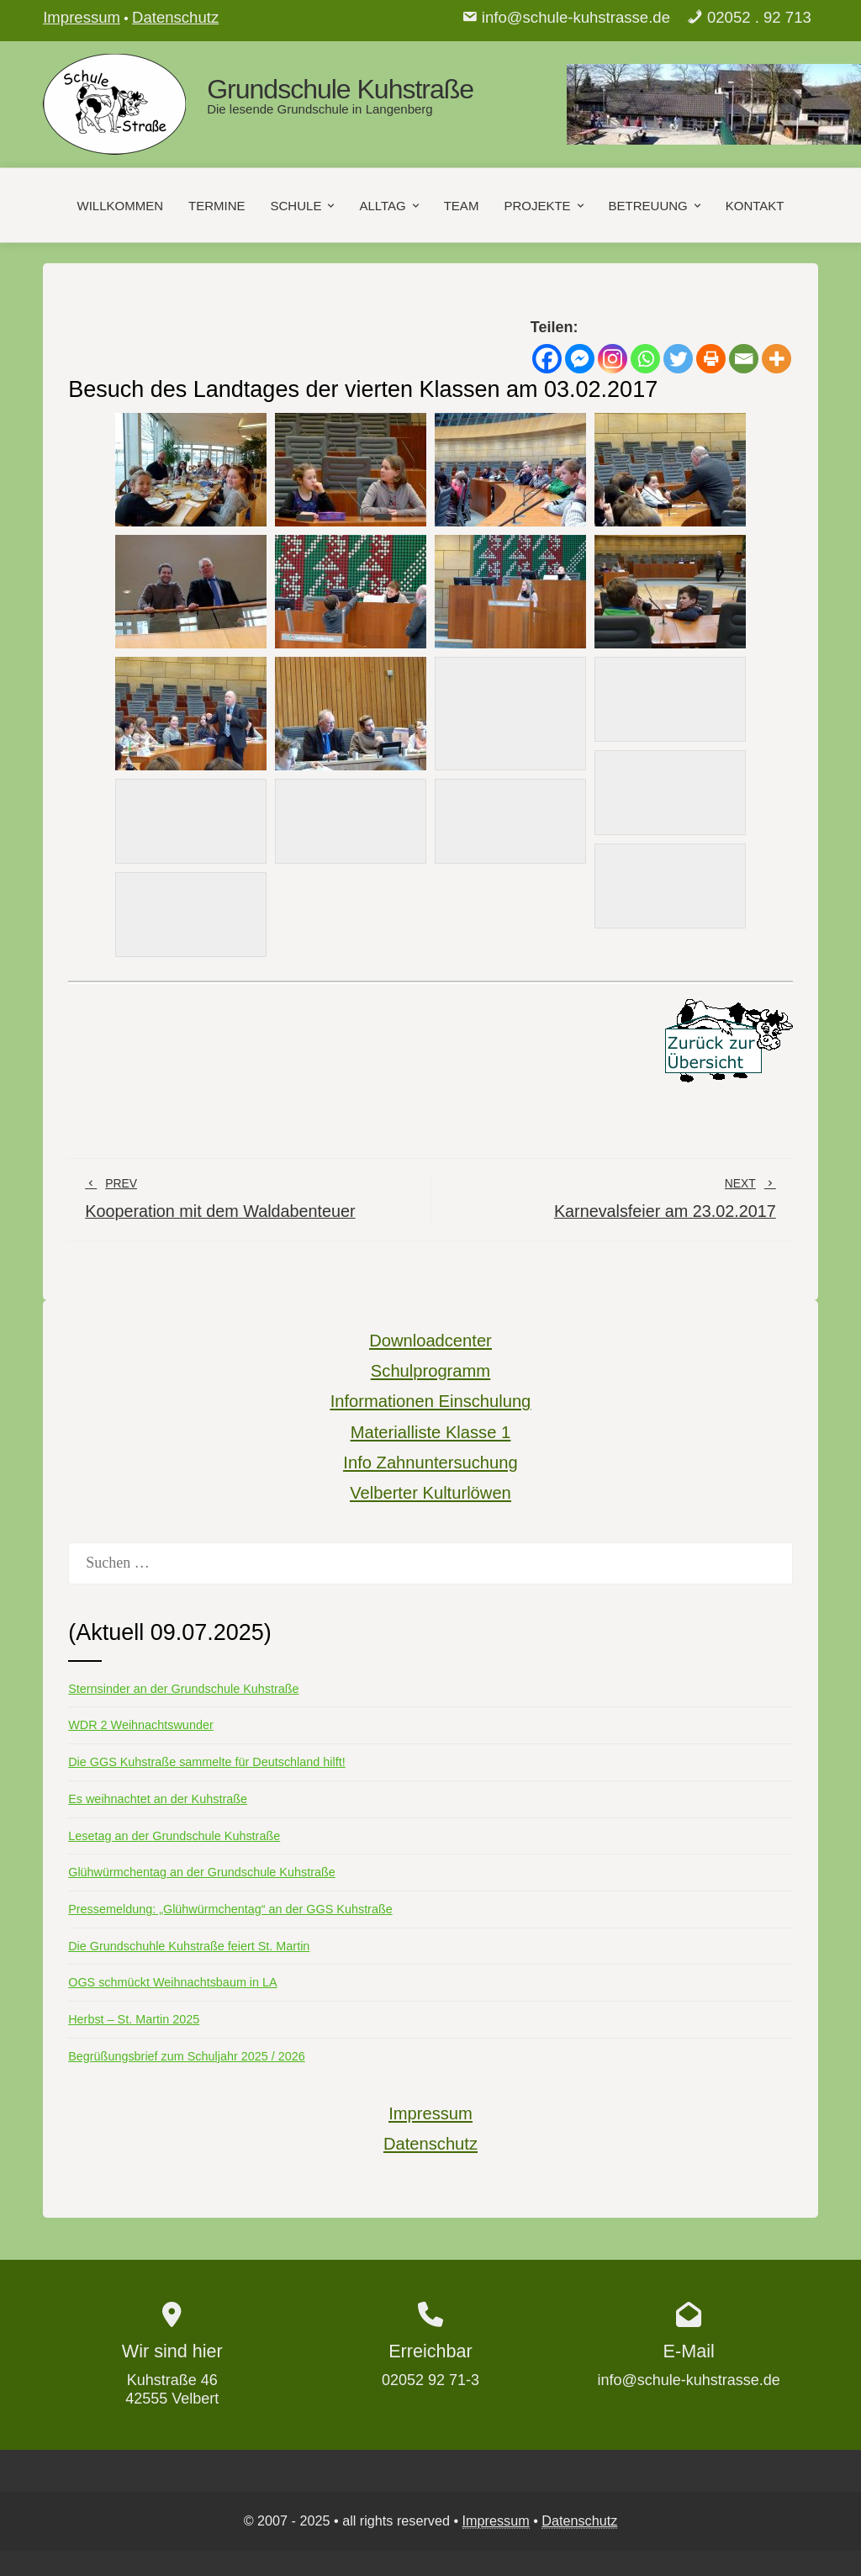 Image resolution: width=861 pixels, height=2576 pixels. I want to click on Sternsinder an der Grundschule Kuhstraße, so click(183, 1688).